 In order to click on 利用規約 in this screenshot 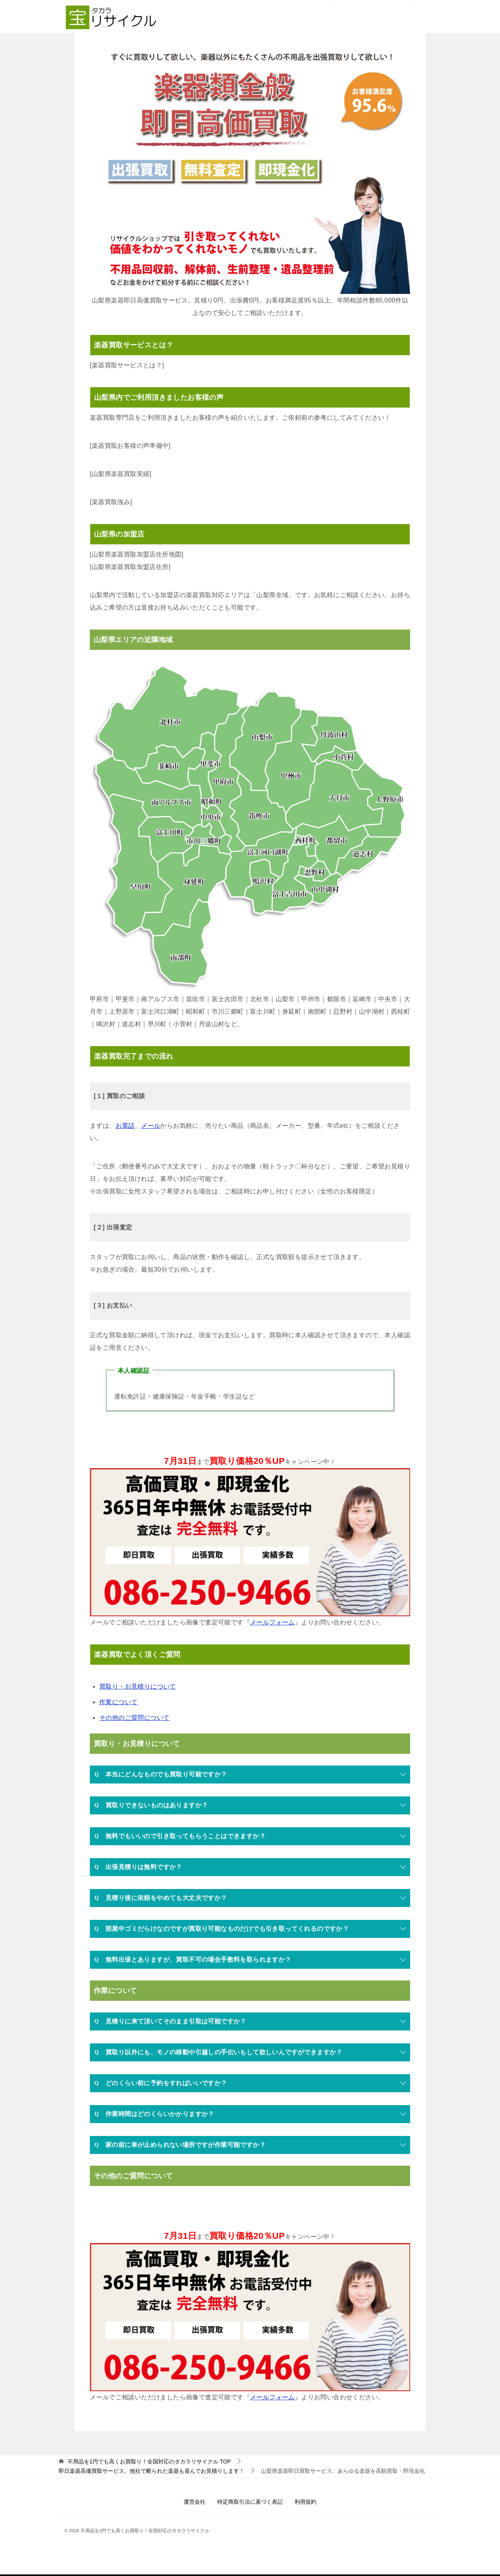, I will do `click(305, 2502)`.